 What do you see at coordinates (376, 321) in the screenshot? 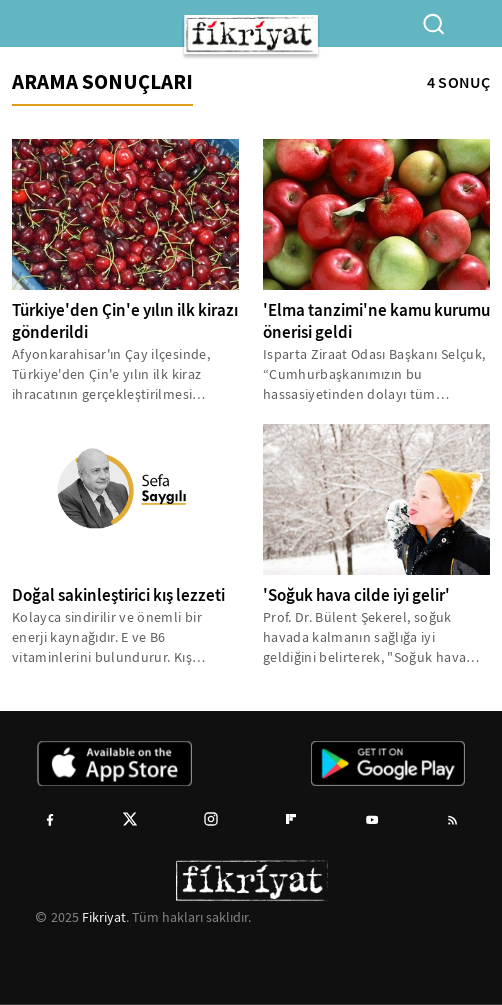
I see `'Elma tanzimi'ne kamu kurumu önerisi geldi` at bounding box center [376, 321].